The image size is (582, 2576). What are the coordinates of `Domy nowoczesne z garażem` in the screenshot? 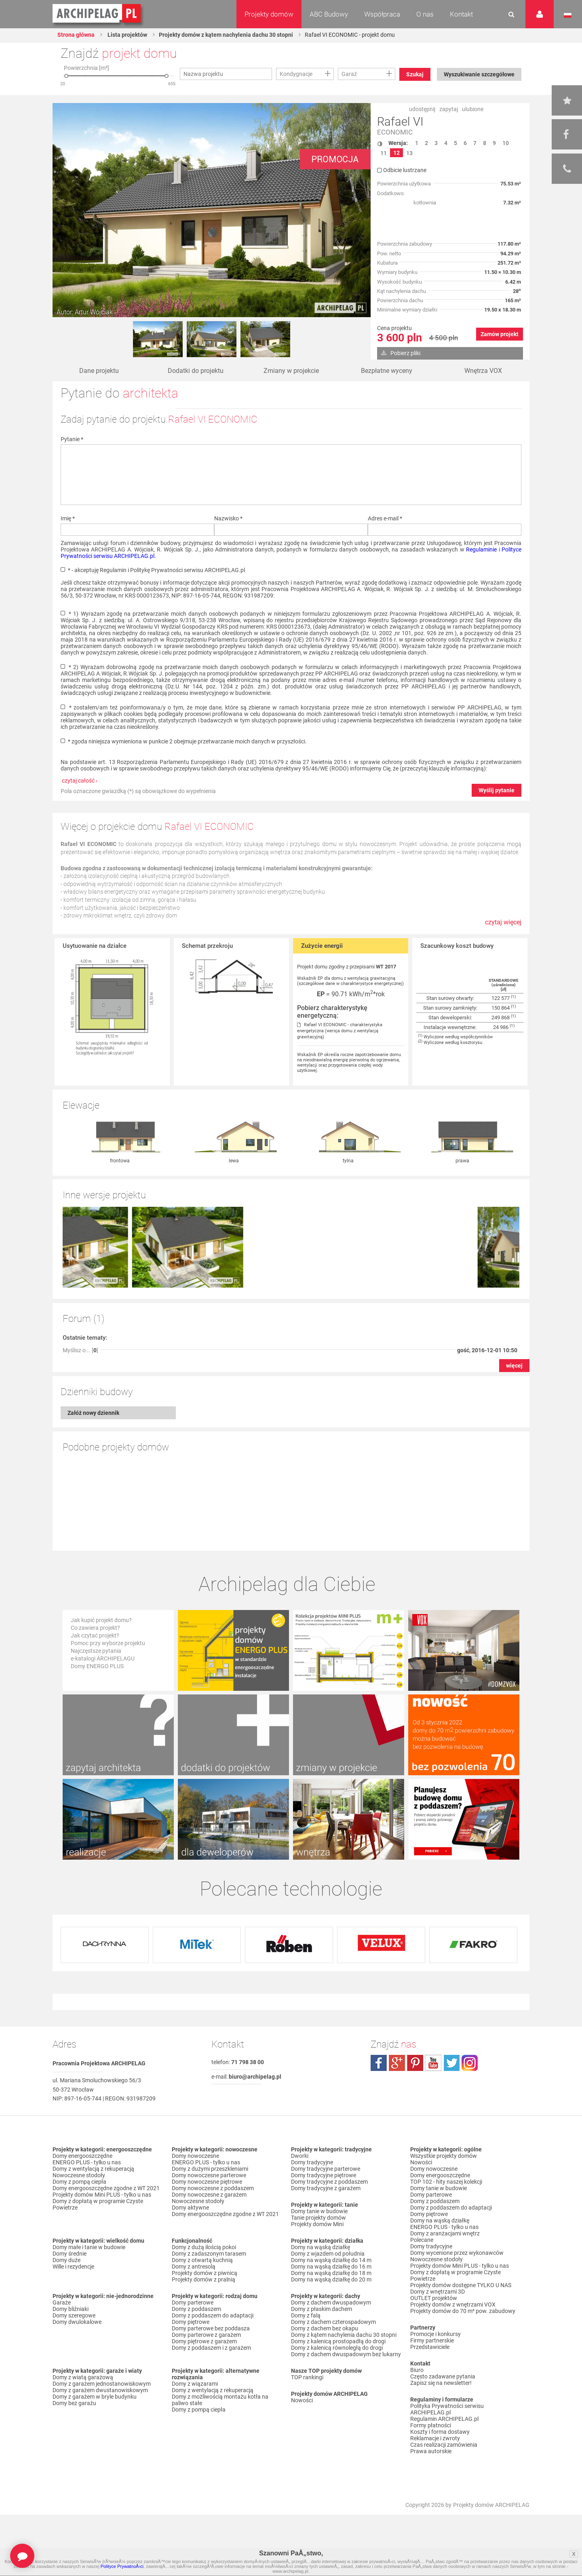 It's located at (209, 2194).